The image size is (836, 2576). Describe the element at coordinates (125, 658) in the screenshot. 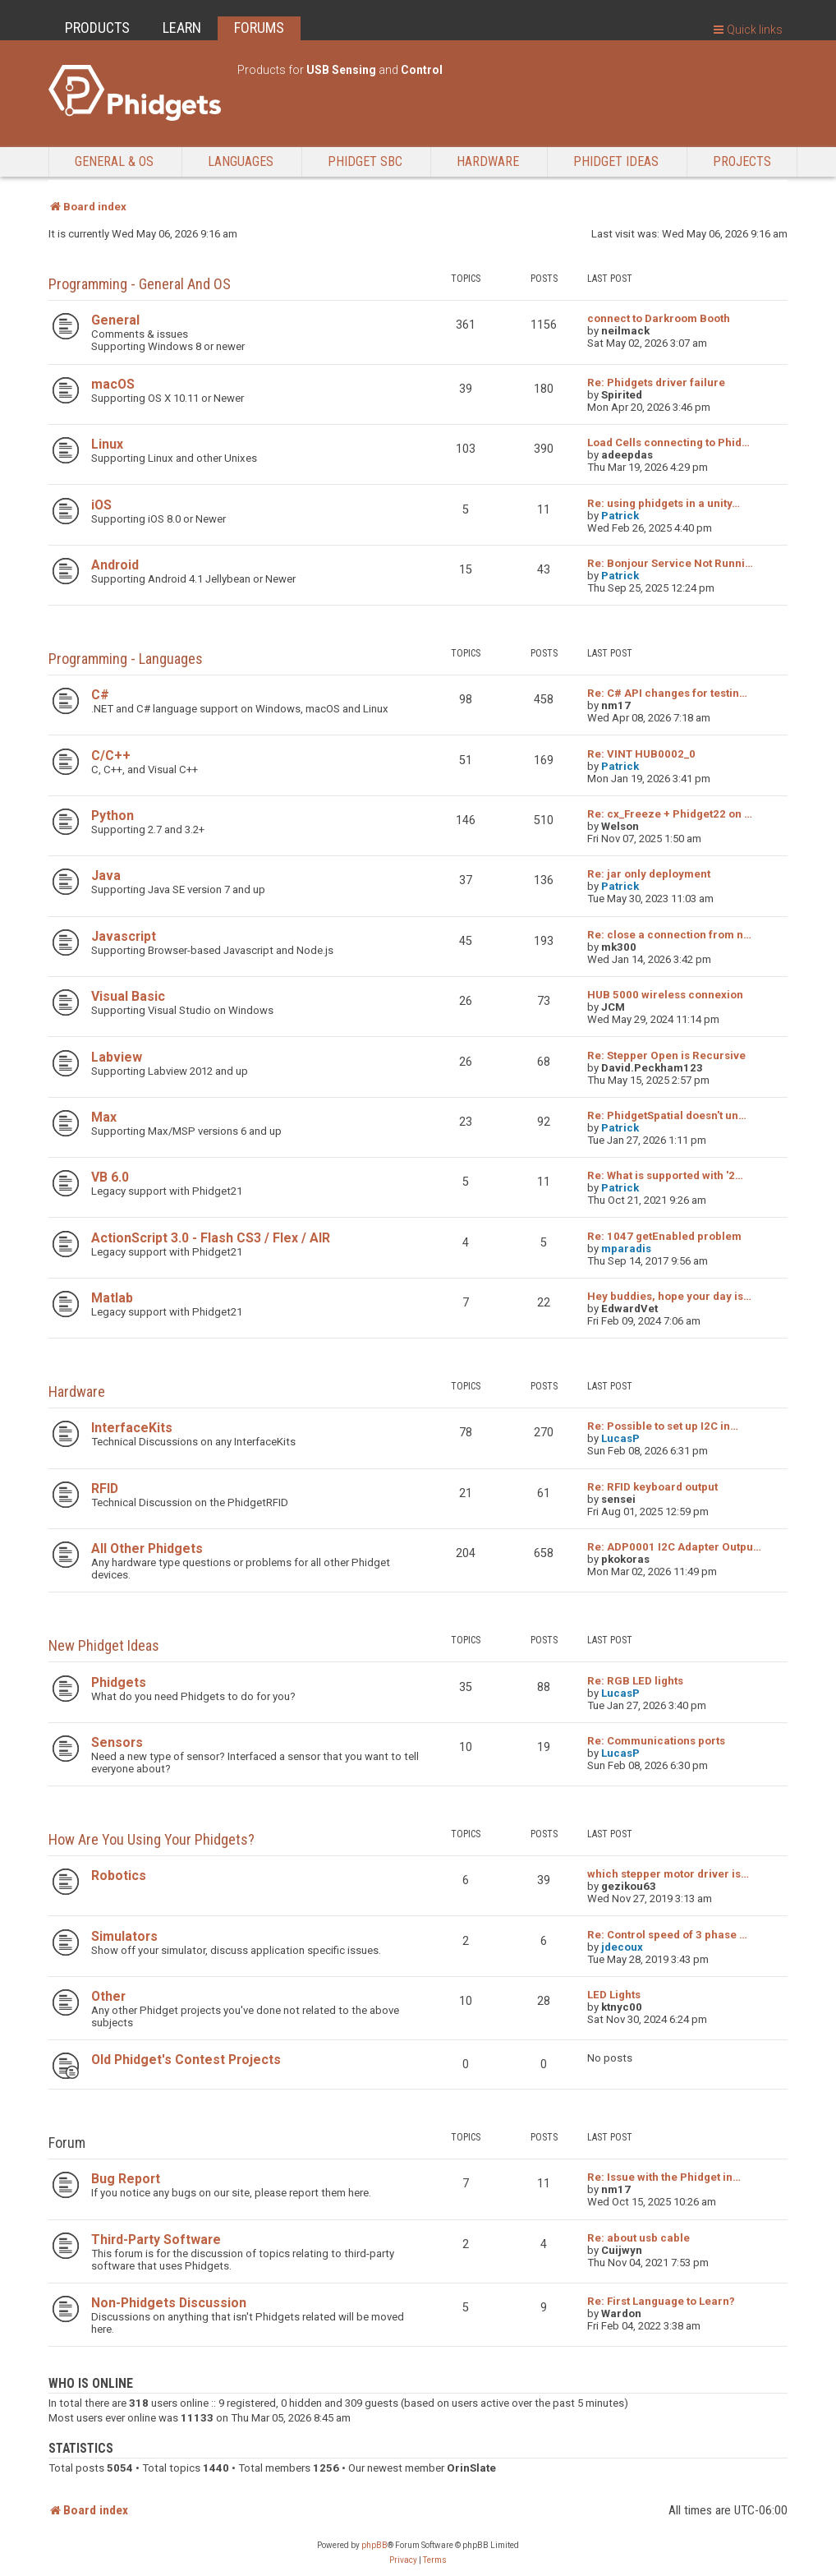

I see `Programming - Languages` at that location.